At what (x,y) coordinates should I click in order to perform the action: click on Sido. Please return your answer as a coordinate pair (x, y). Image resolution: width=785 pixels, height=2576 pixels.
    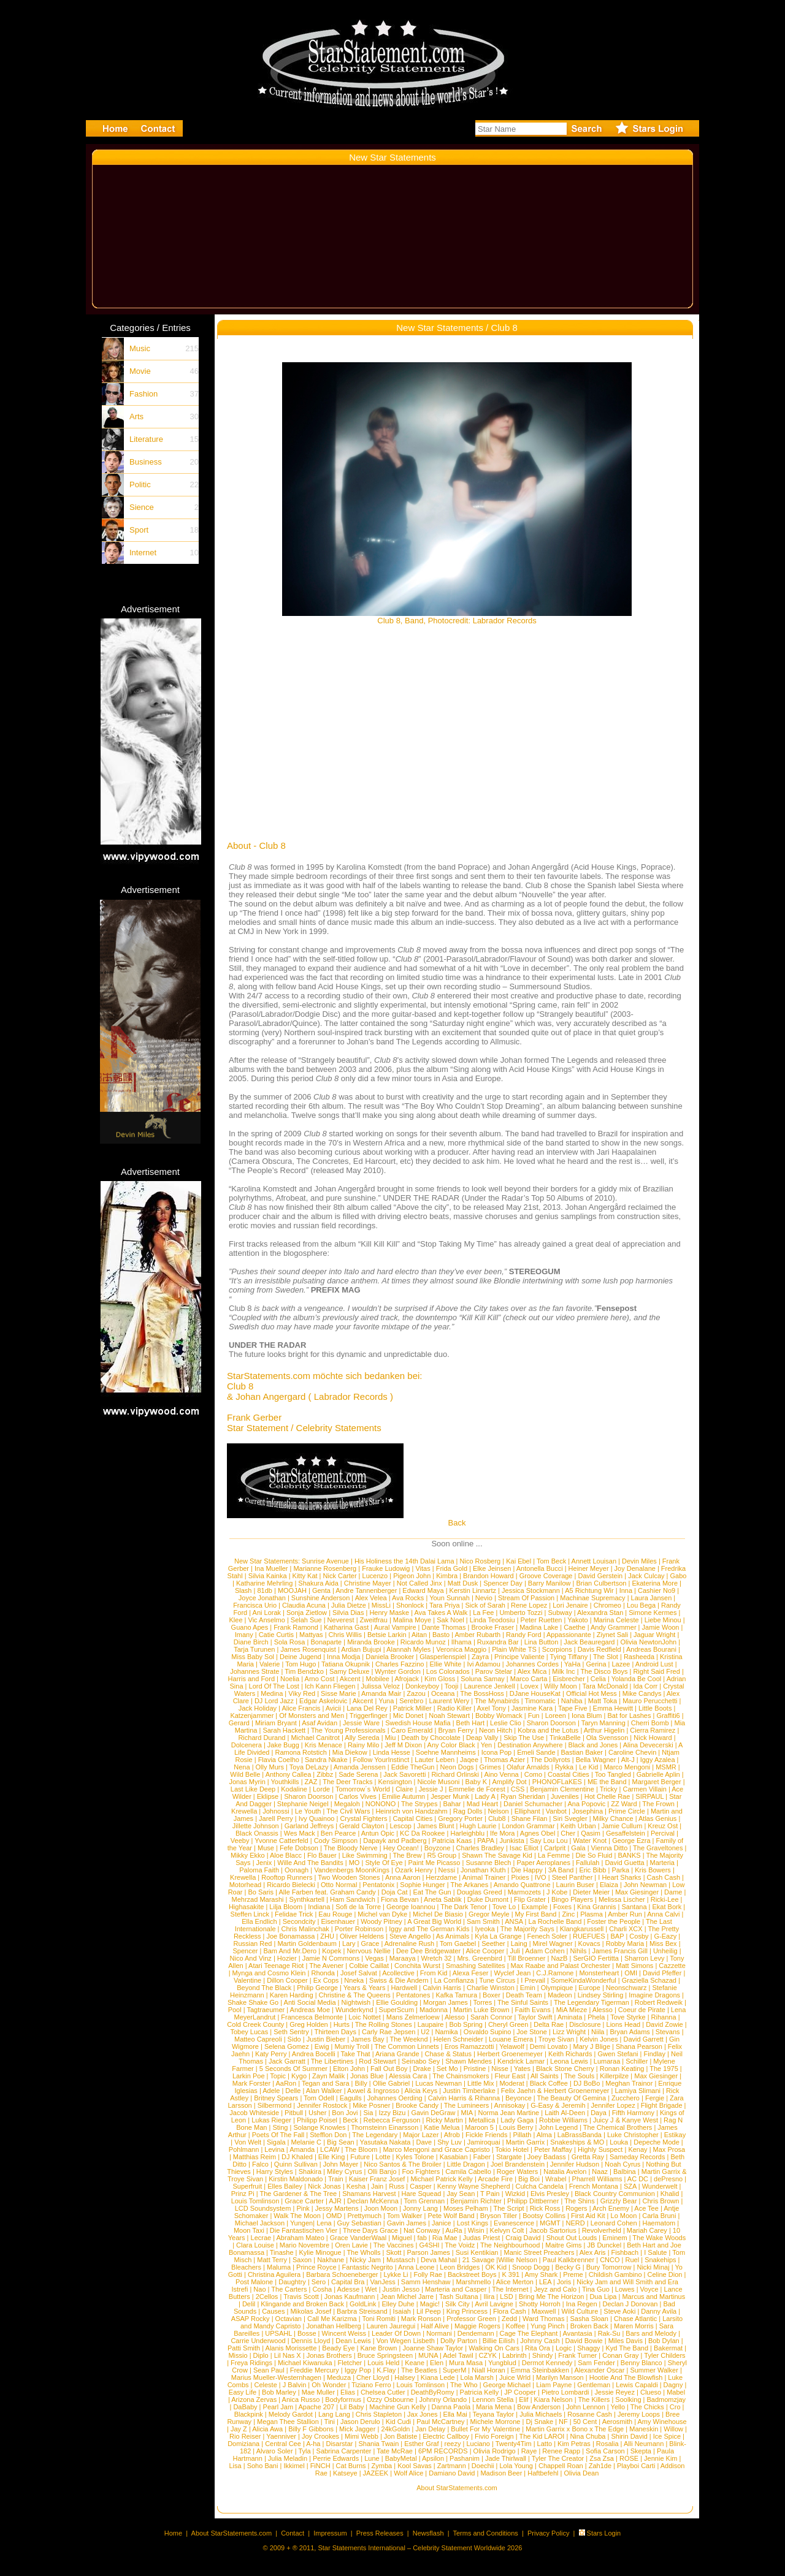
    Looking at the image, I should click on (294, 2039).